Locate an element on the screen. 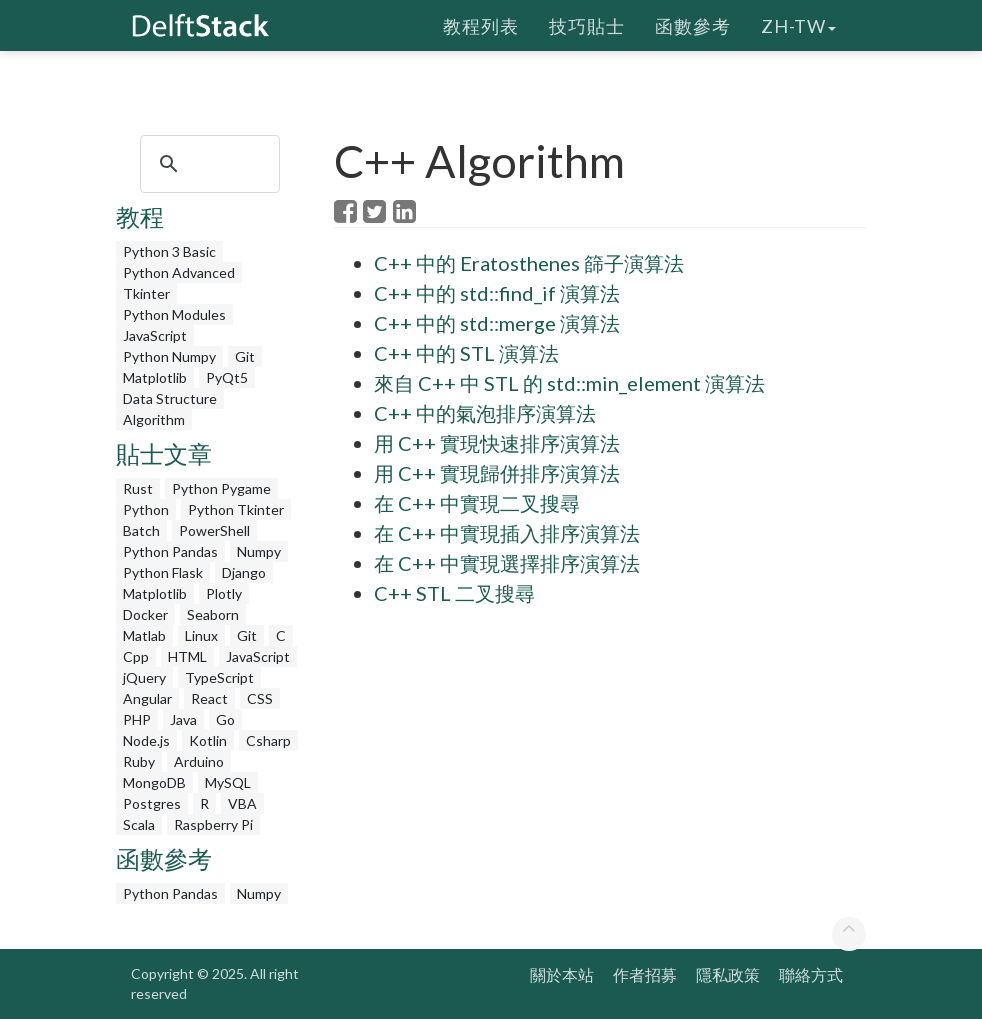  Python Pandas is located at coordinates (170, 551).